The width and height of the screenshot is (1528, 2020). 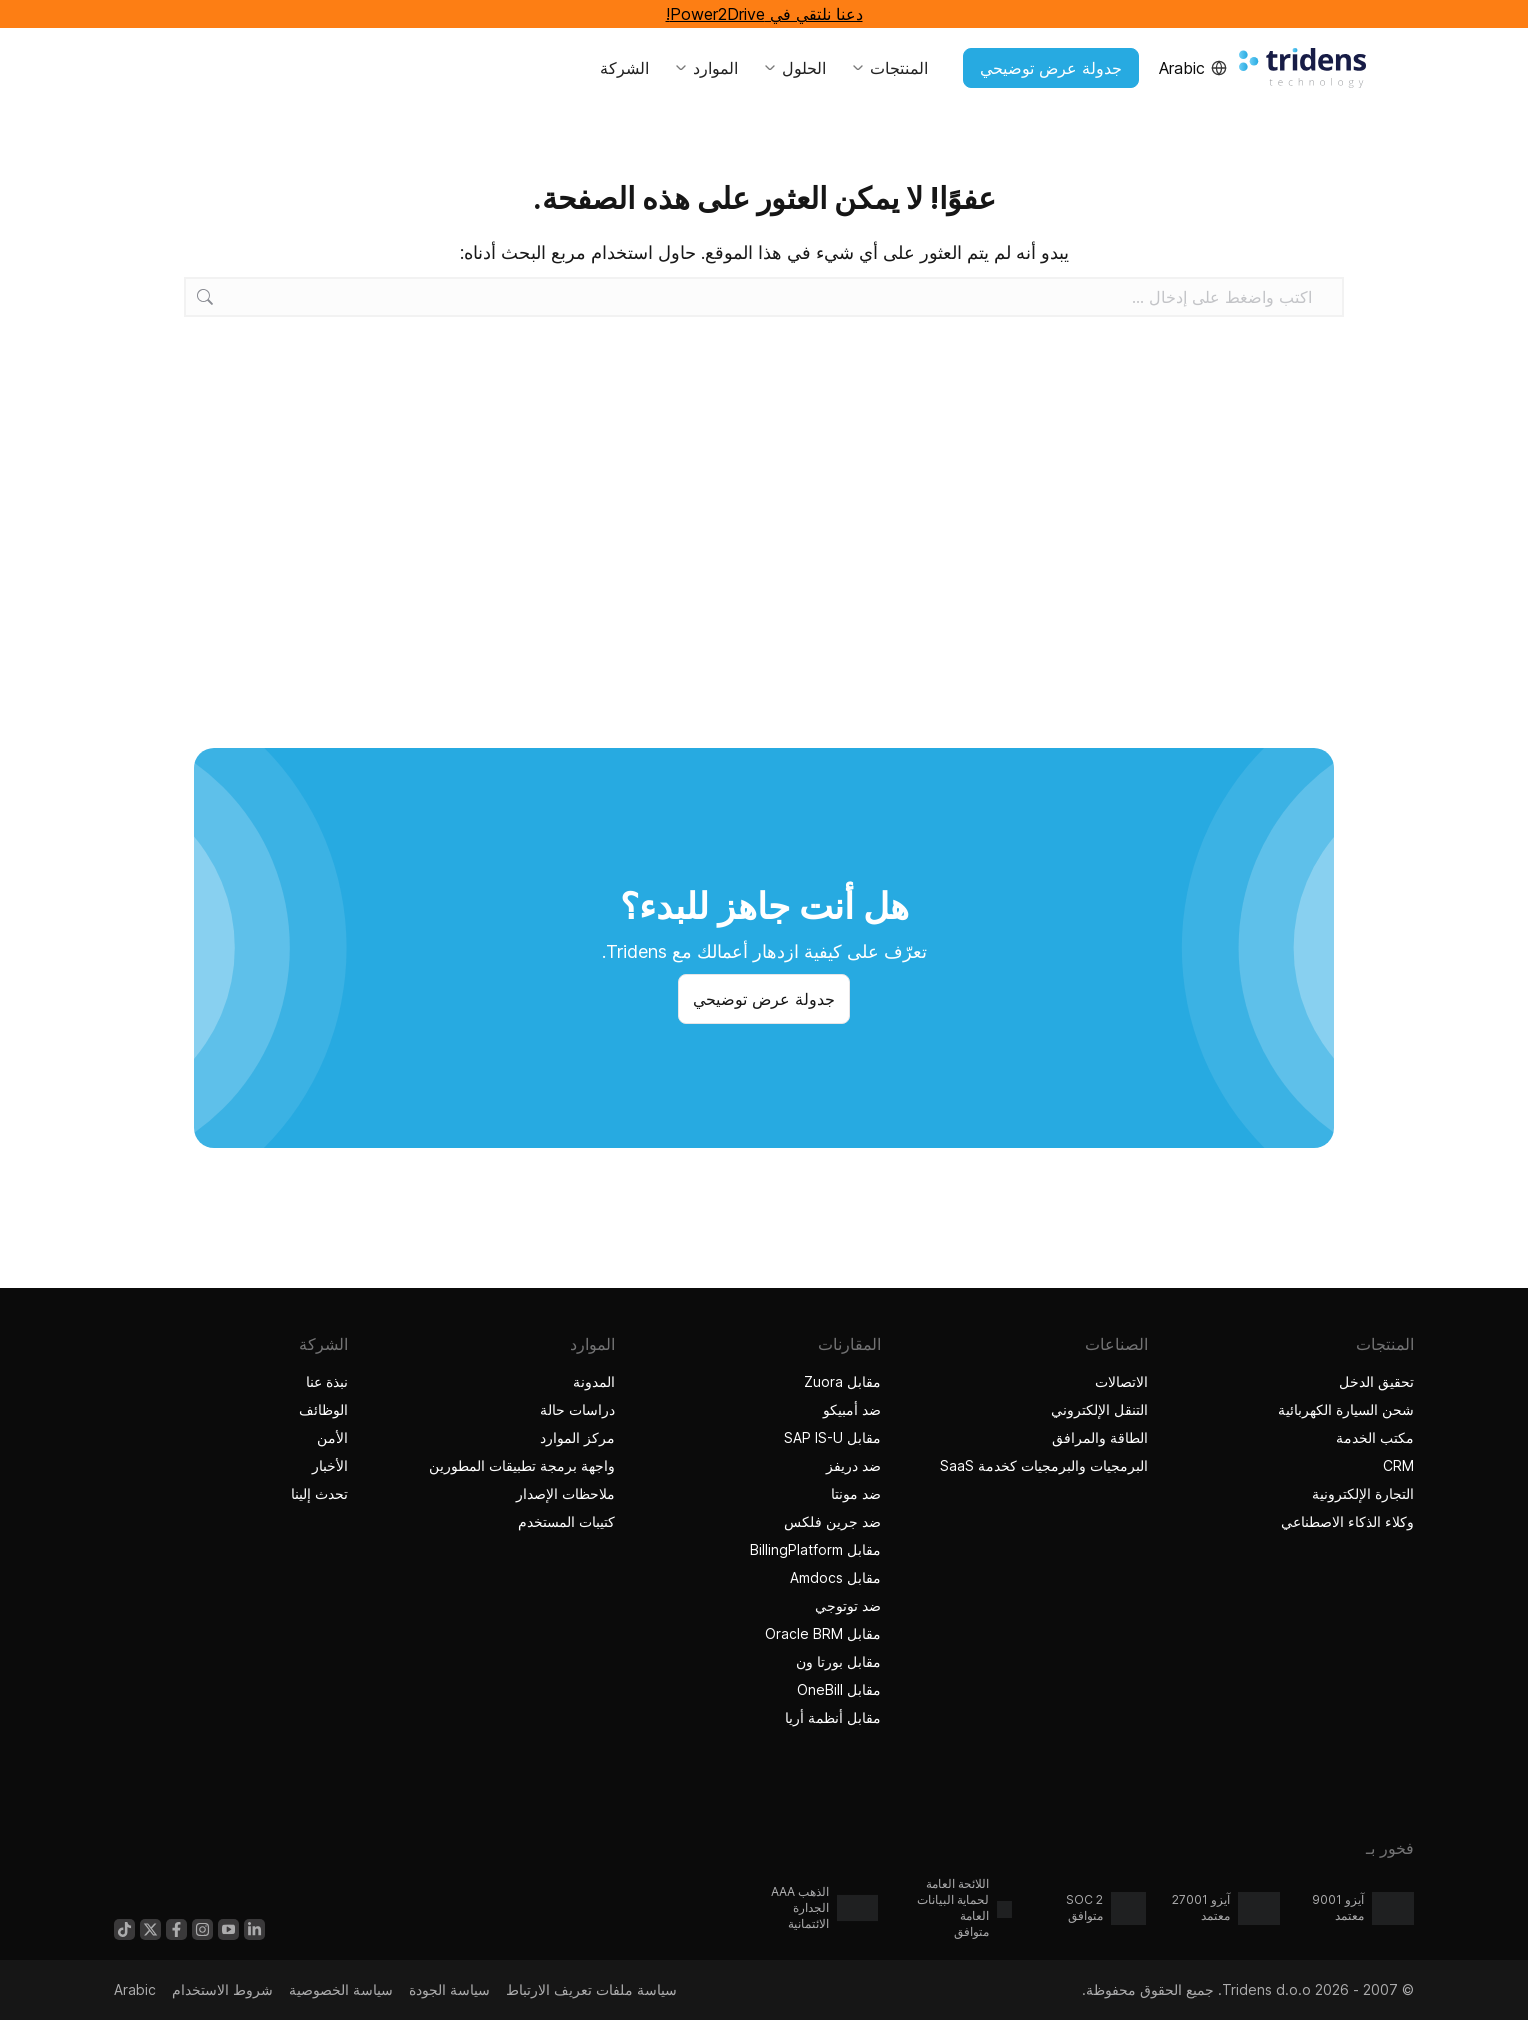 I want to click on ضد دريفز, so click(x=853, y=1465).